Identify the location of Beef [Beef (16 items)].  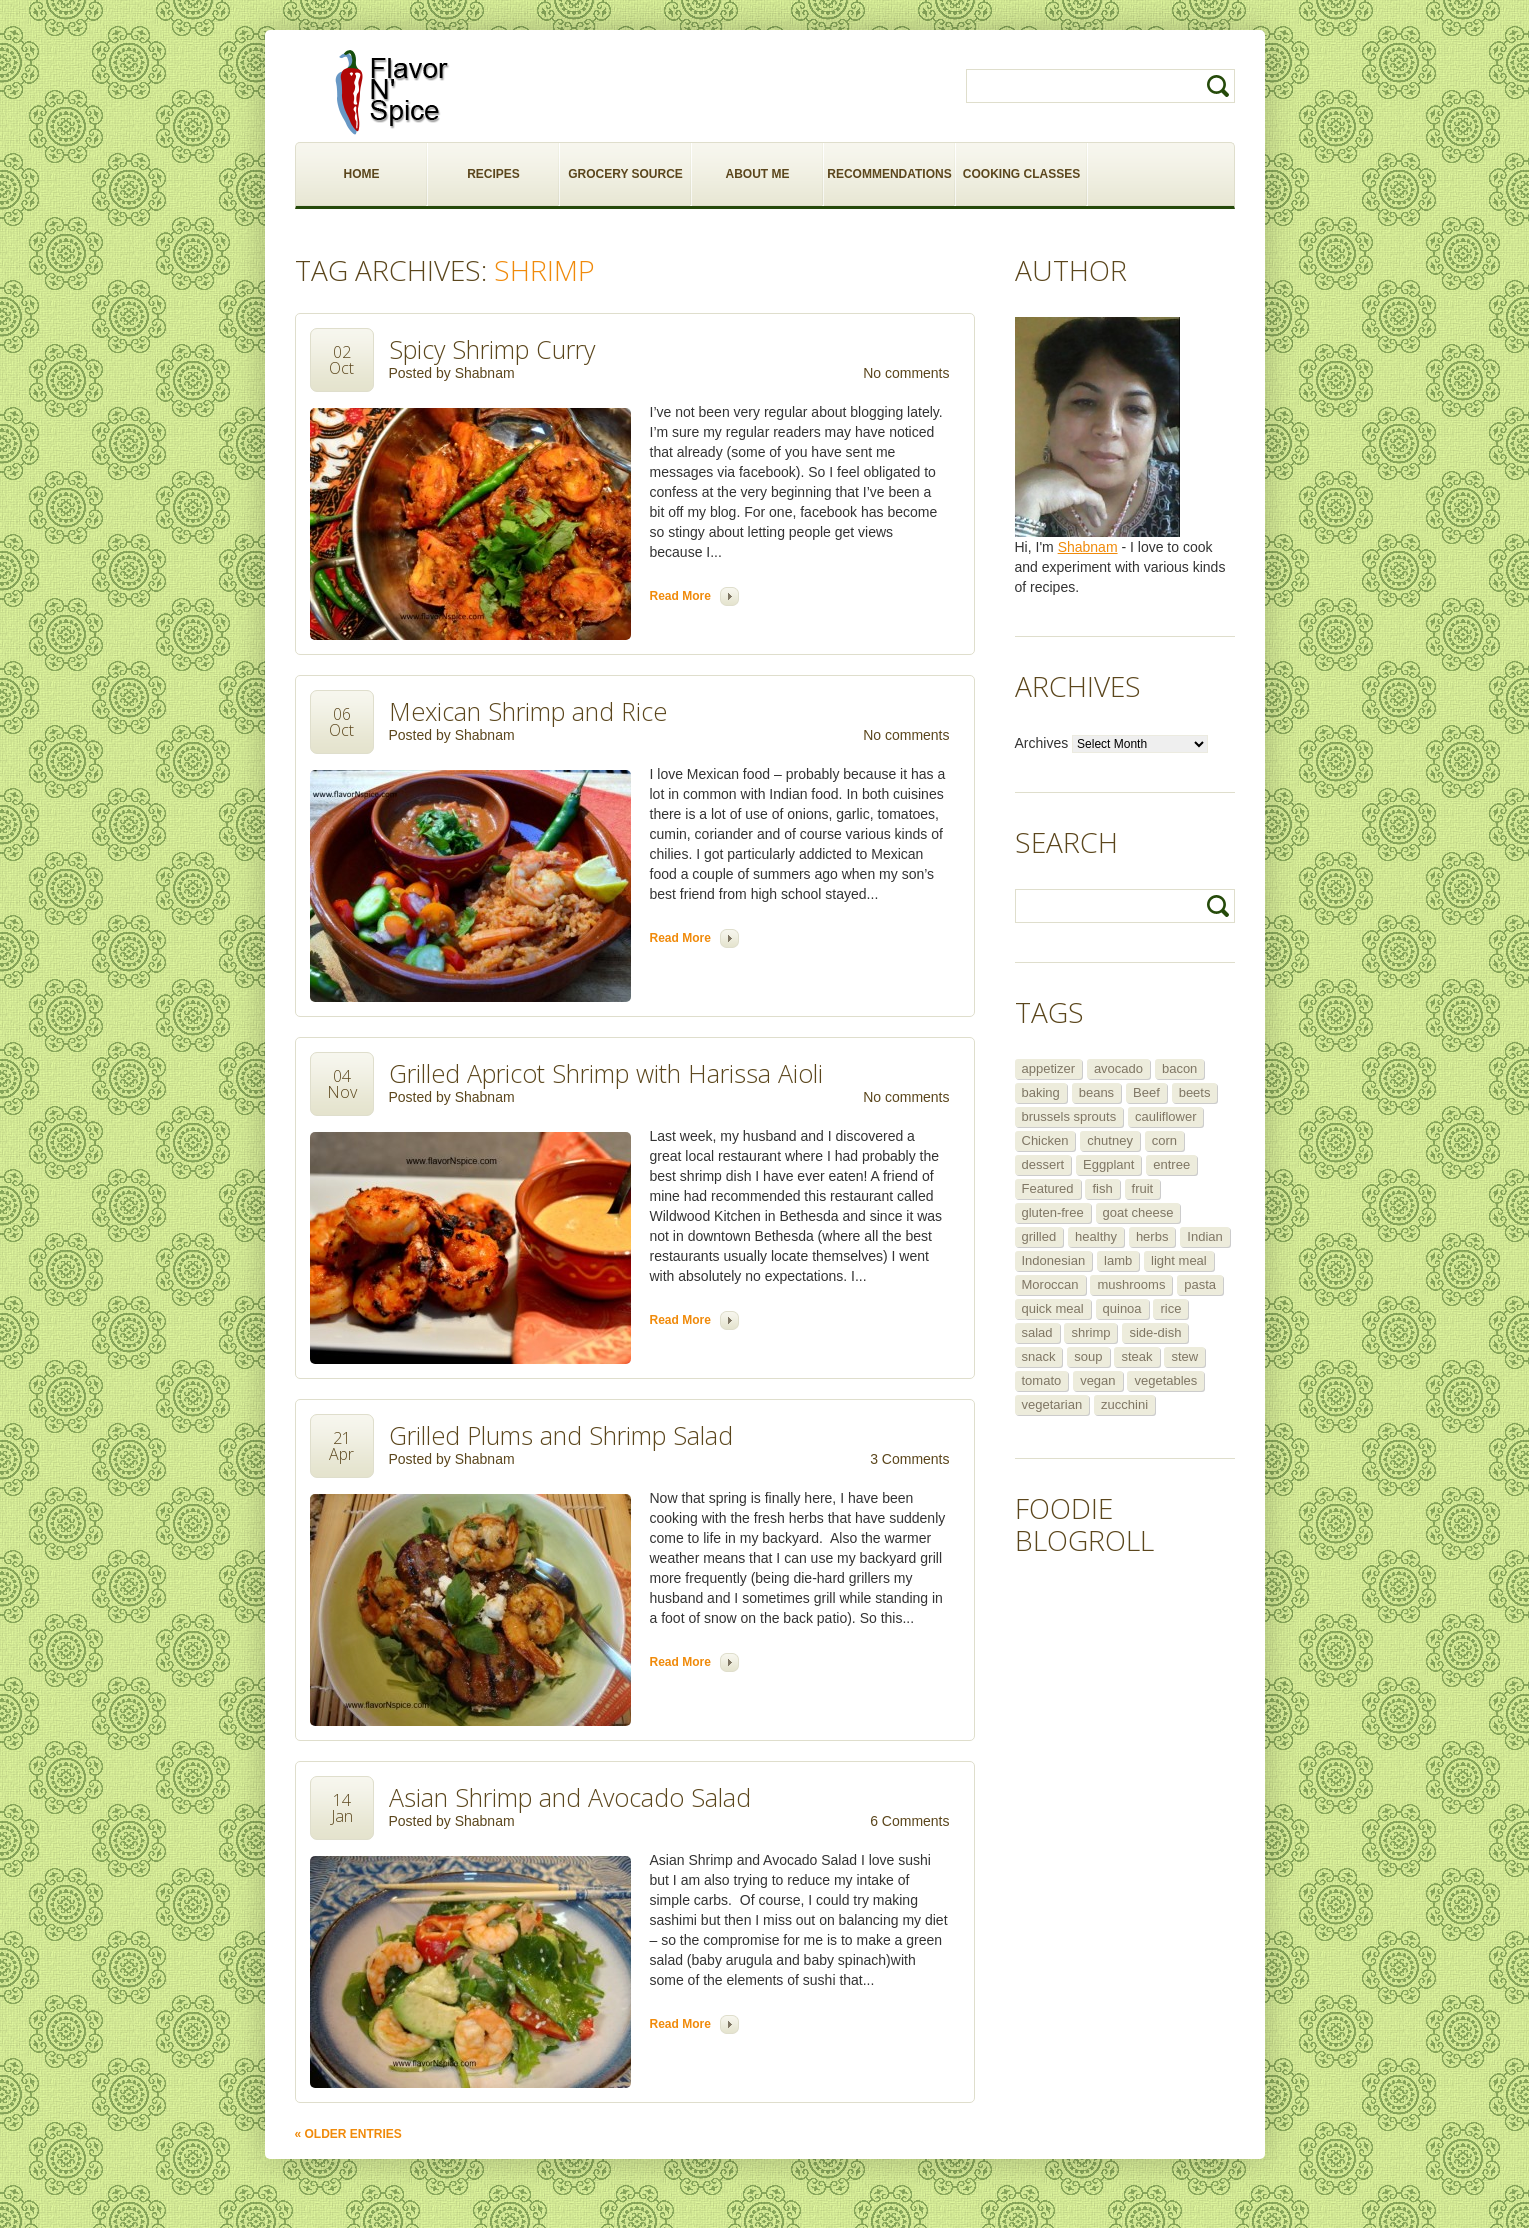
(1146, 1092).